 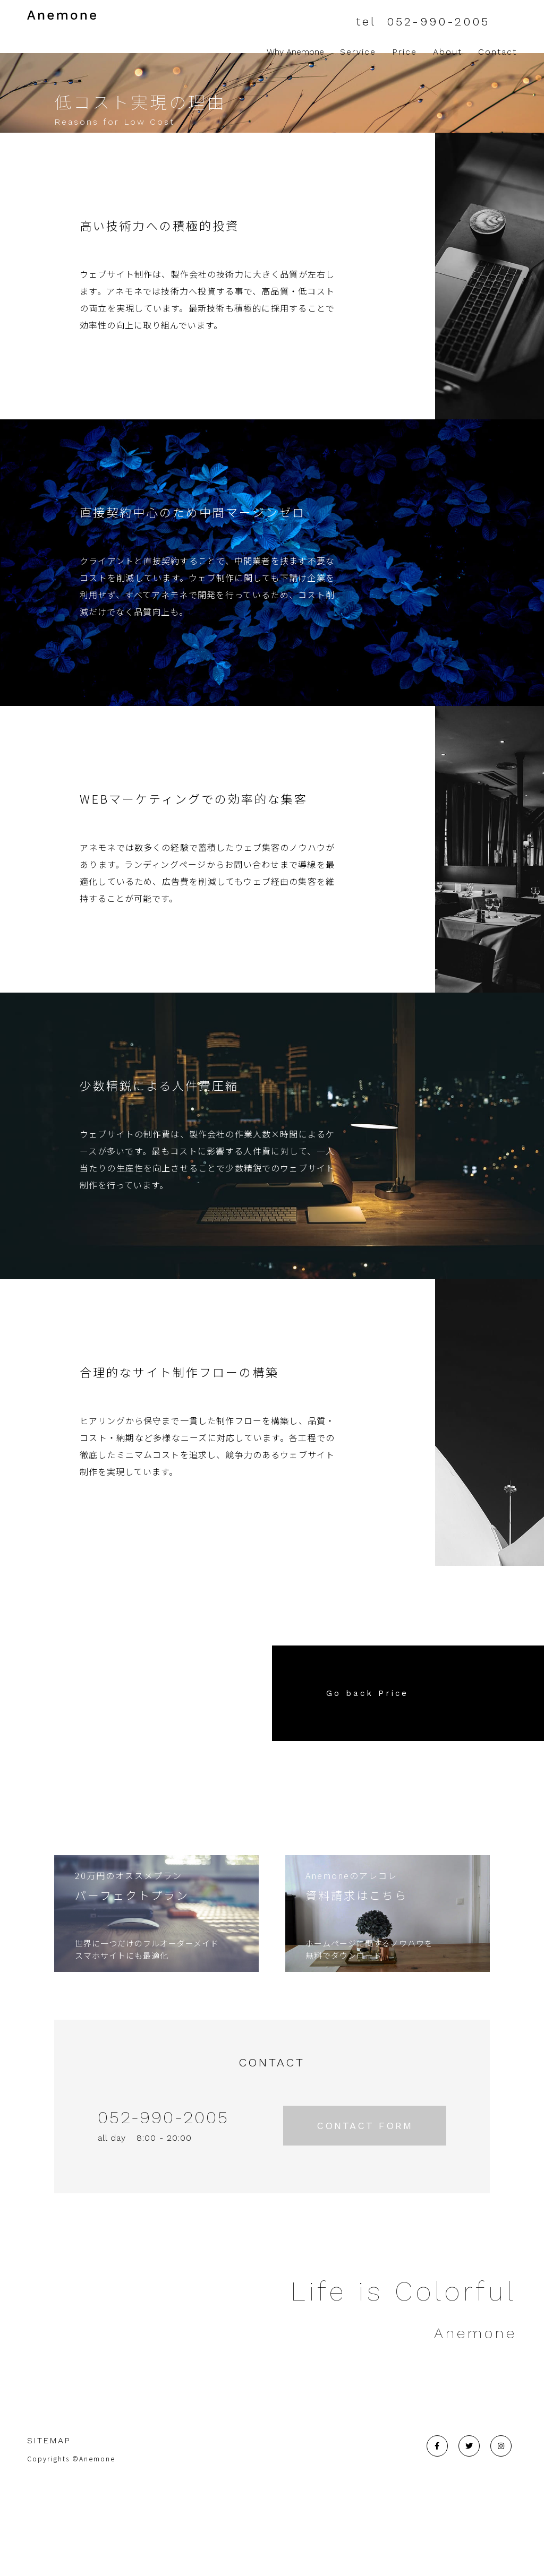 I want to click on Price, so click(x=404, y=52).